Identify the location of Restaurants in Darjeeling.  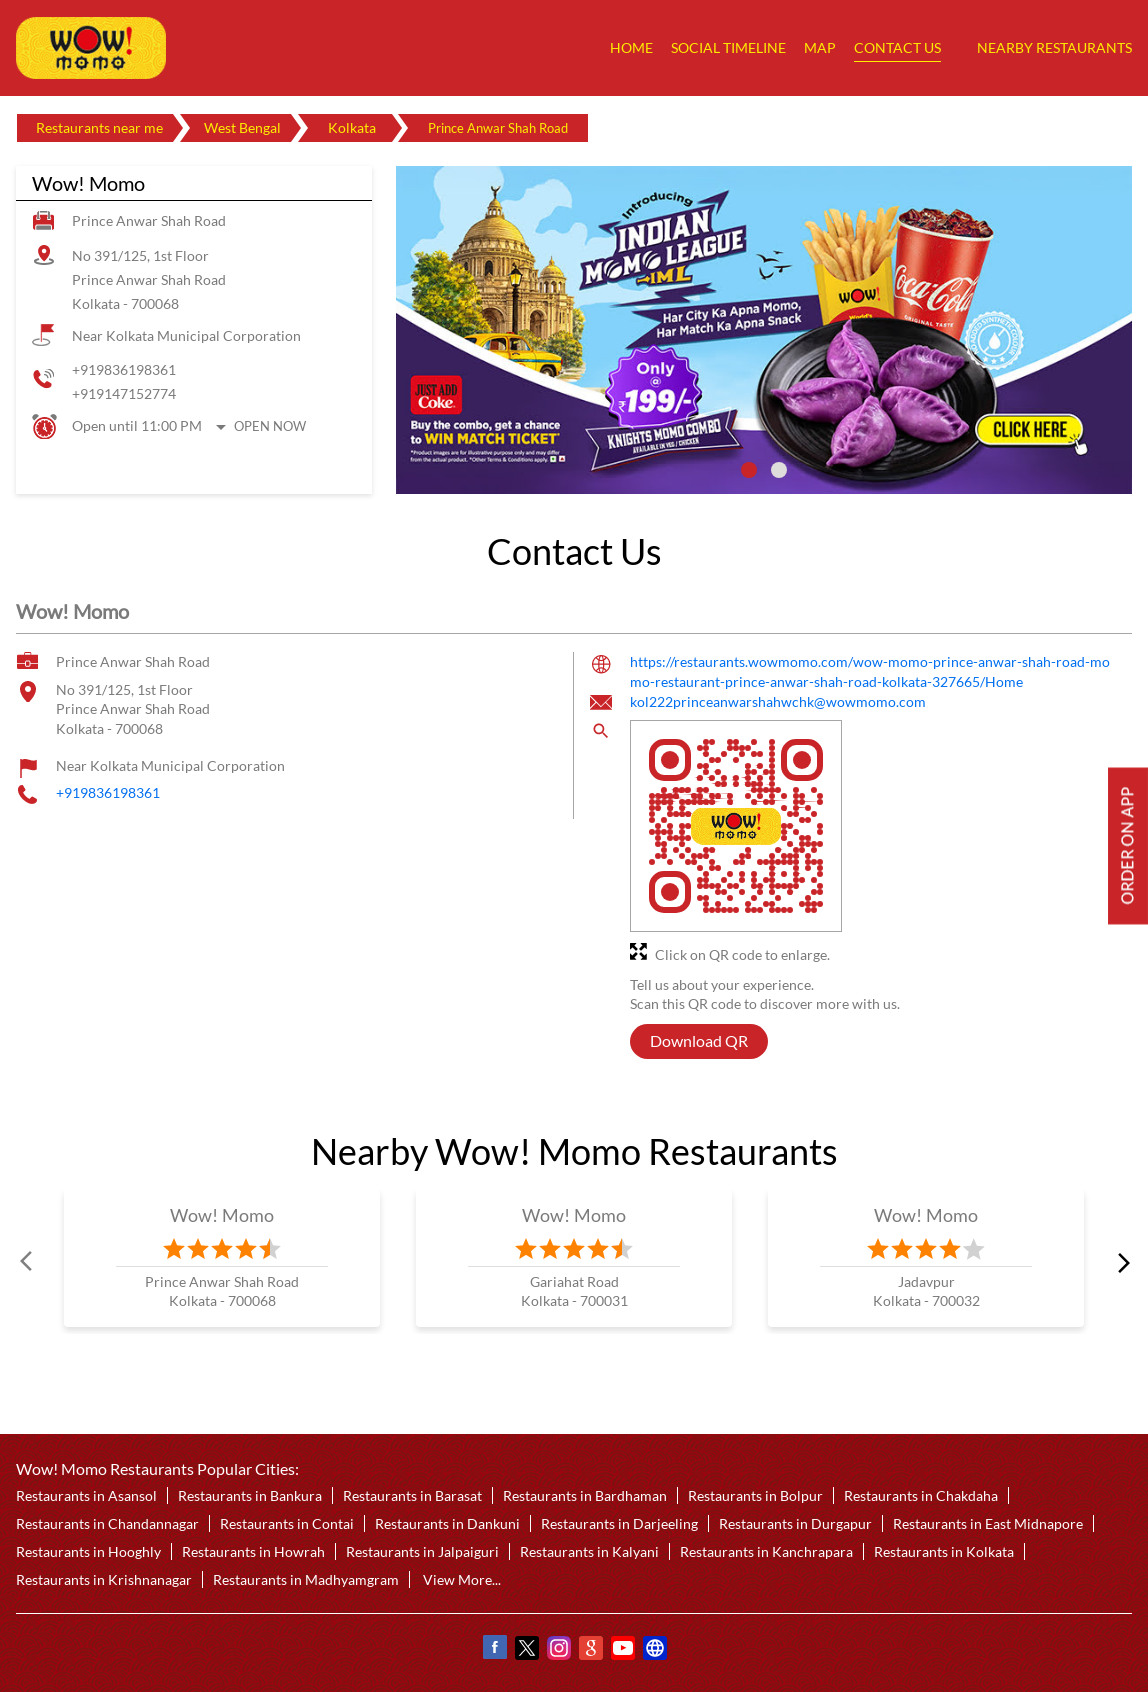
(619, 1523).